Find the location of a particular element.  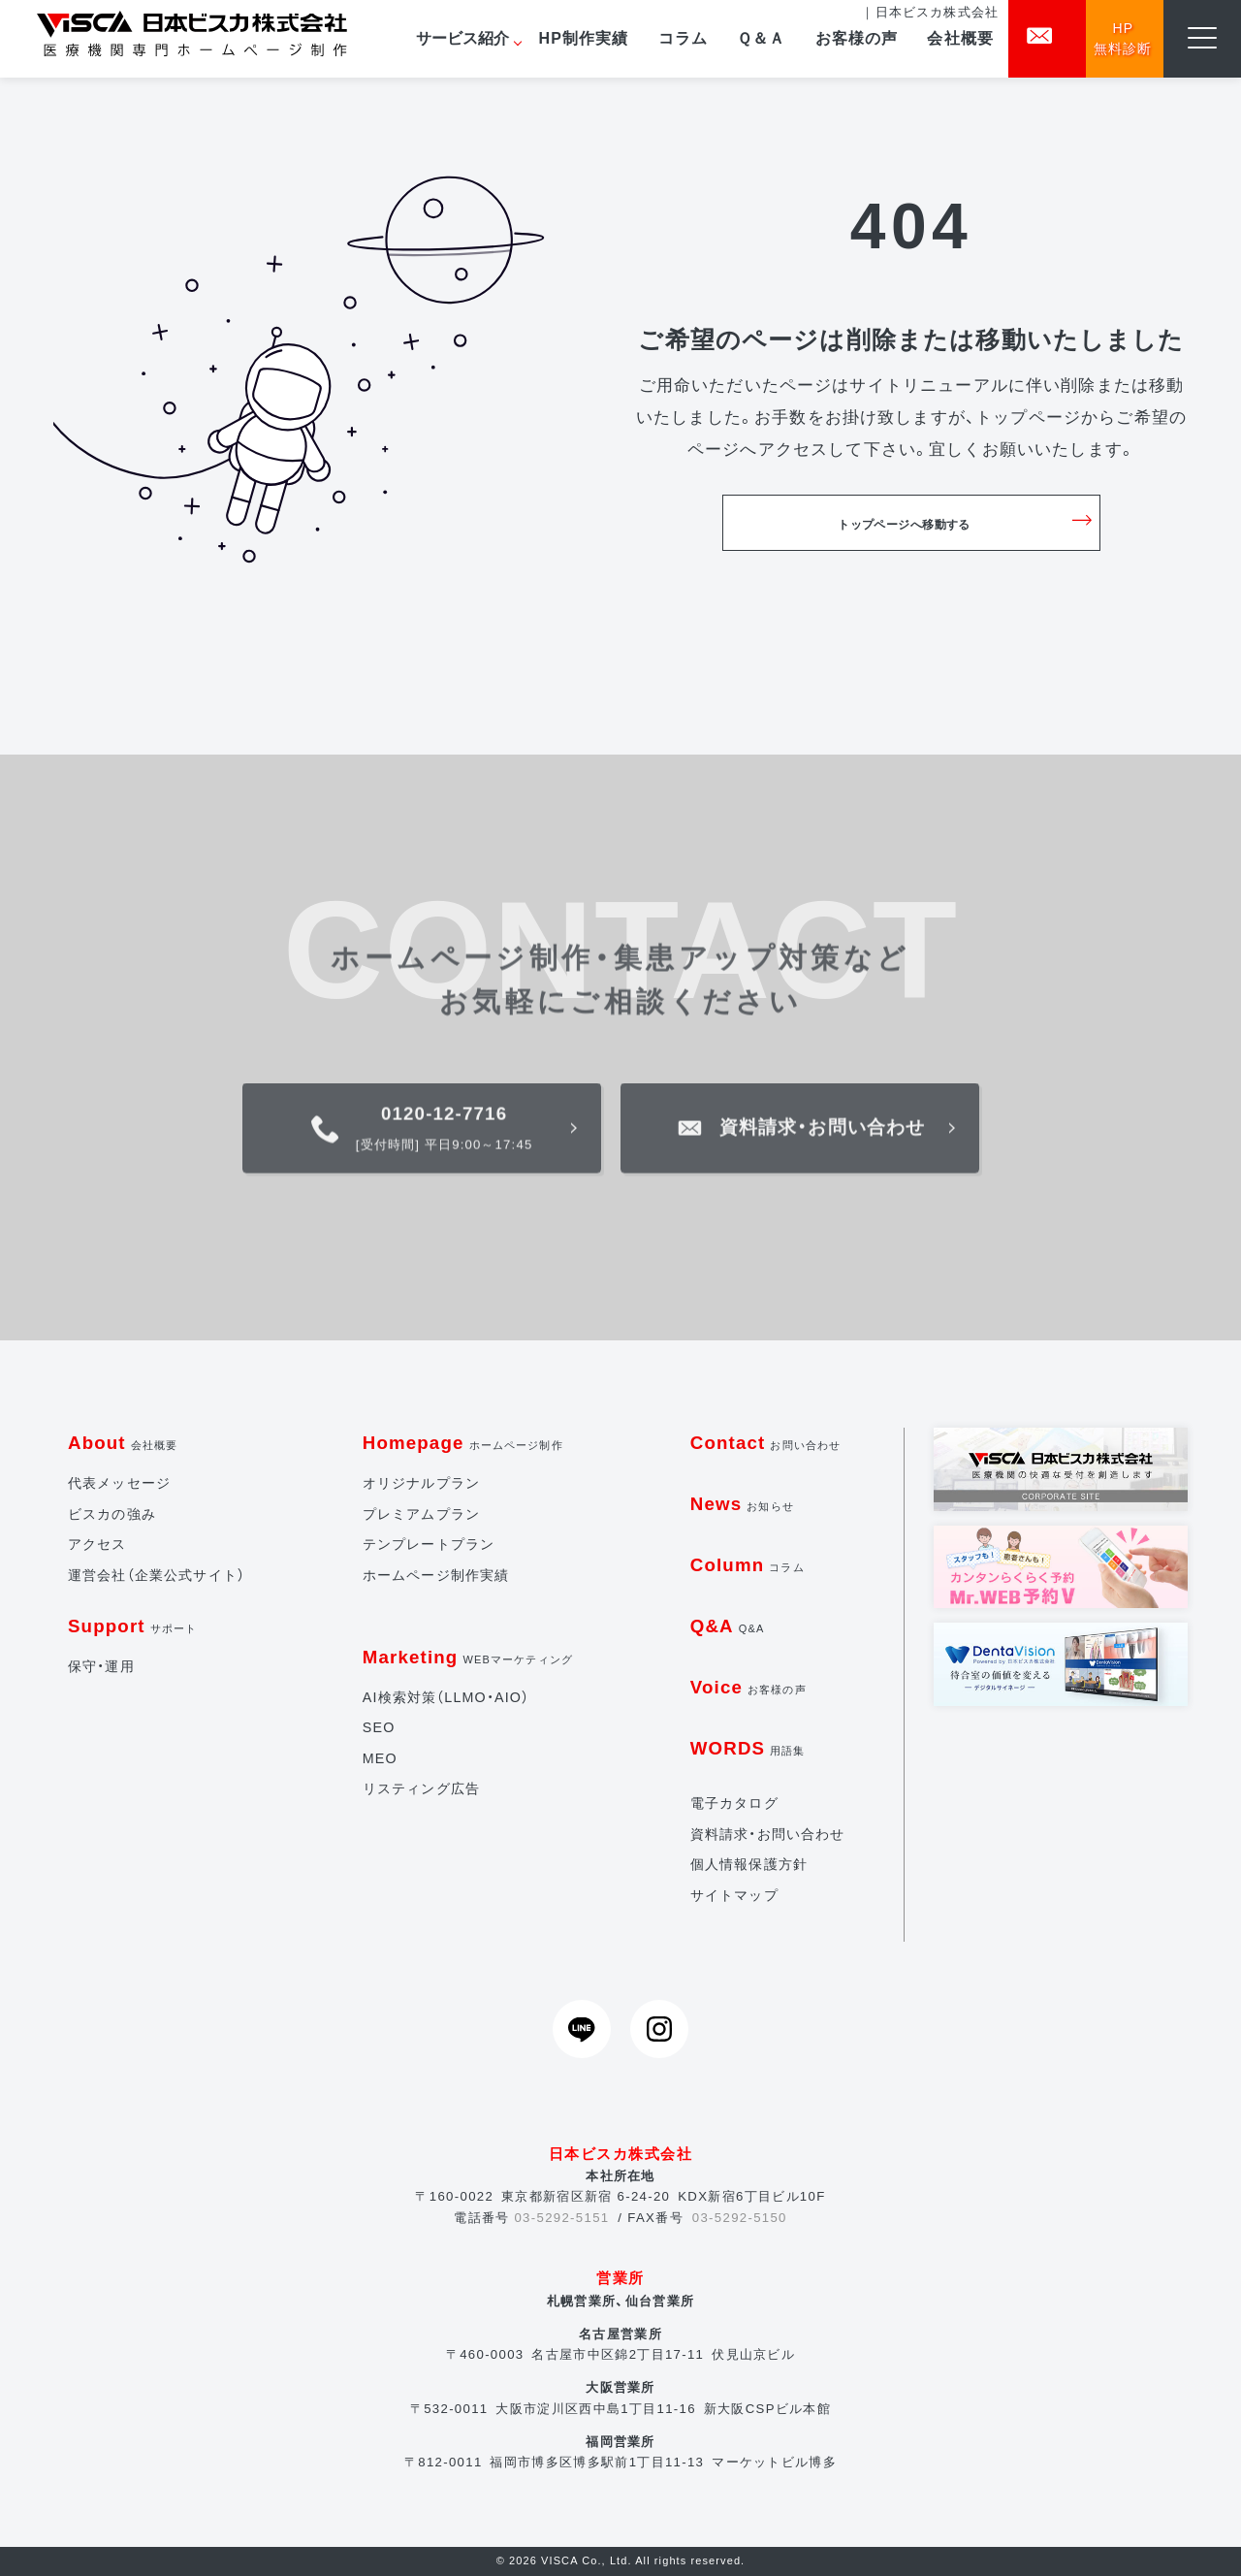

ビスカの強み is located at coordinates (112, 1514).